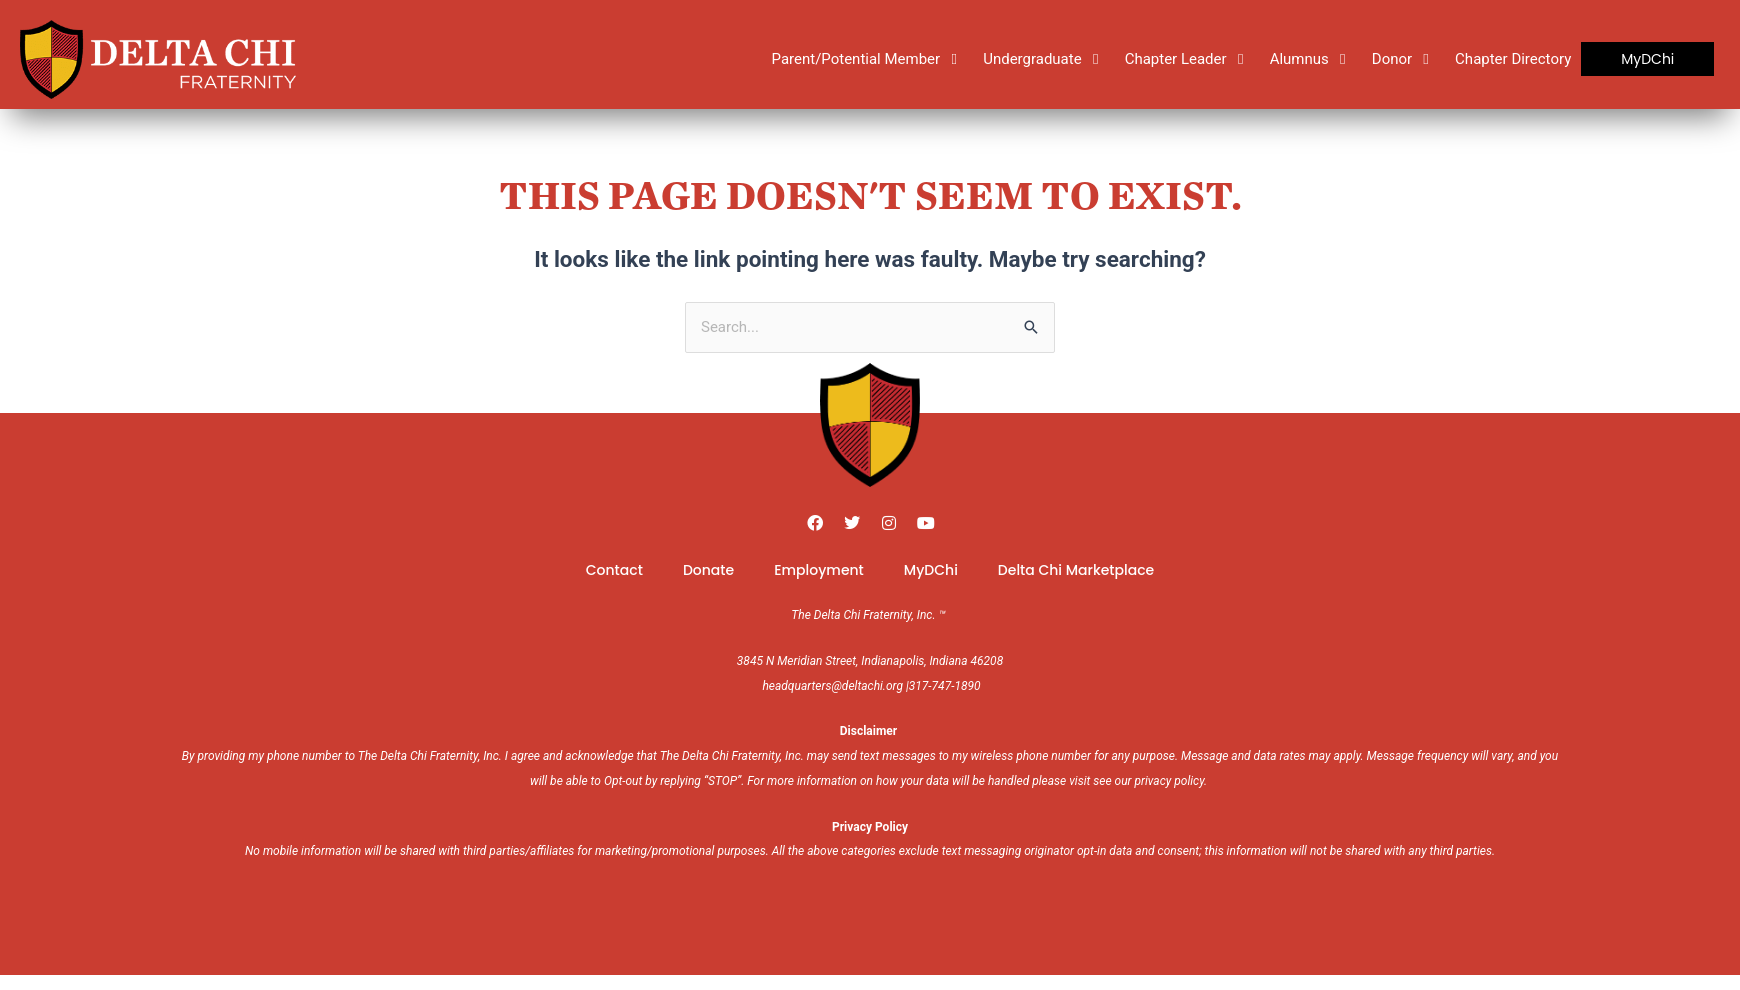 The height and width of the screenshot is (990, 1740). What do you see at coordinates (708, 570) in the screenshot?
I see `Donate [menuitem]` at bounding box center [708, 570].